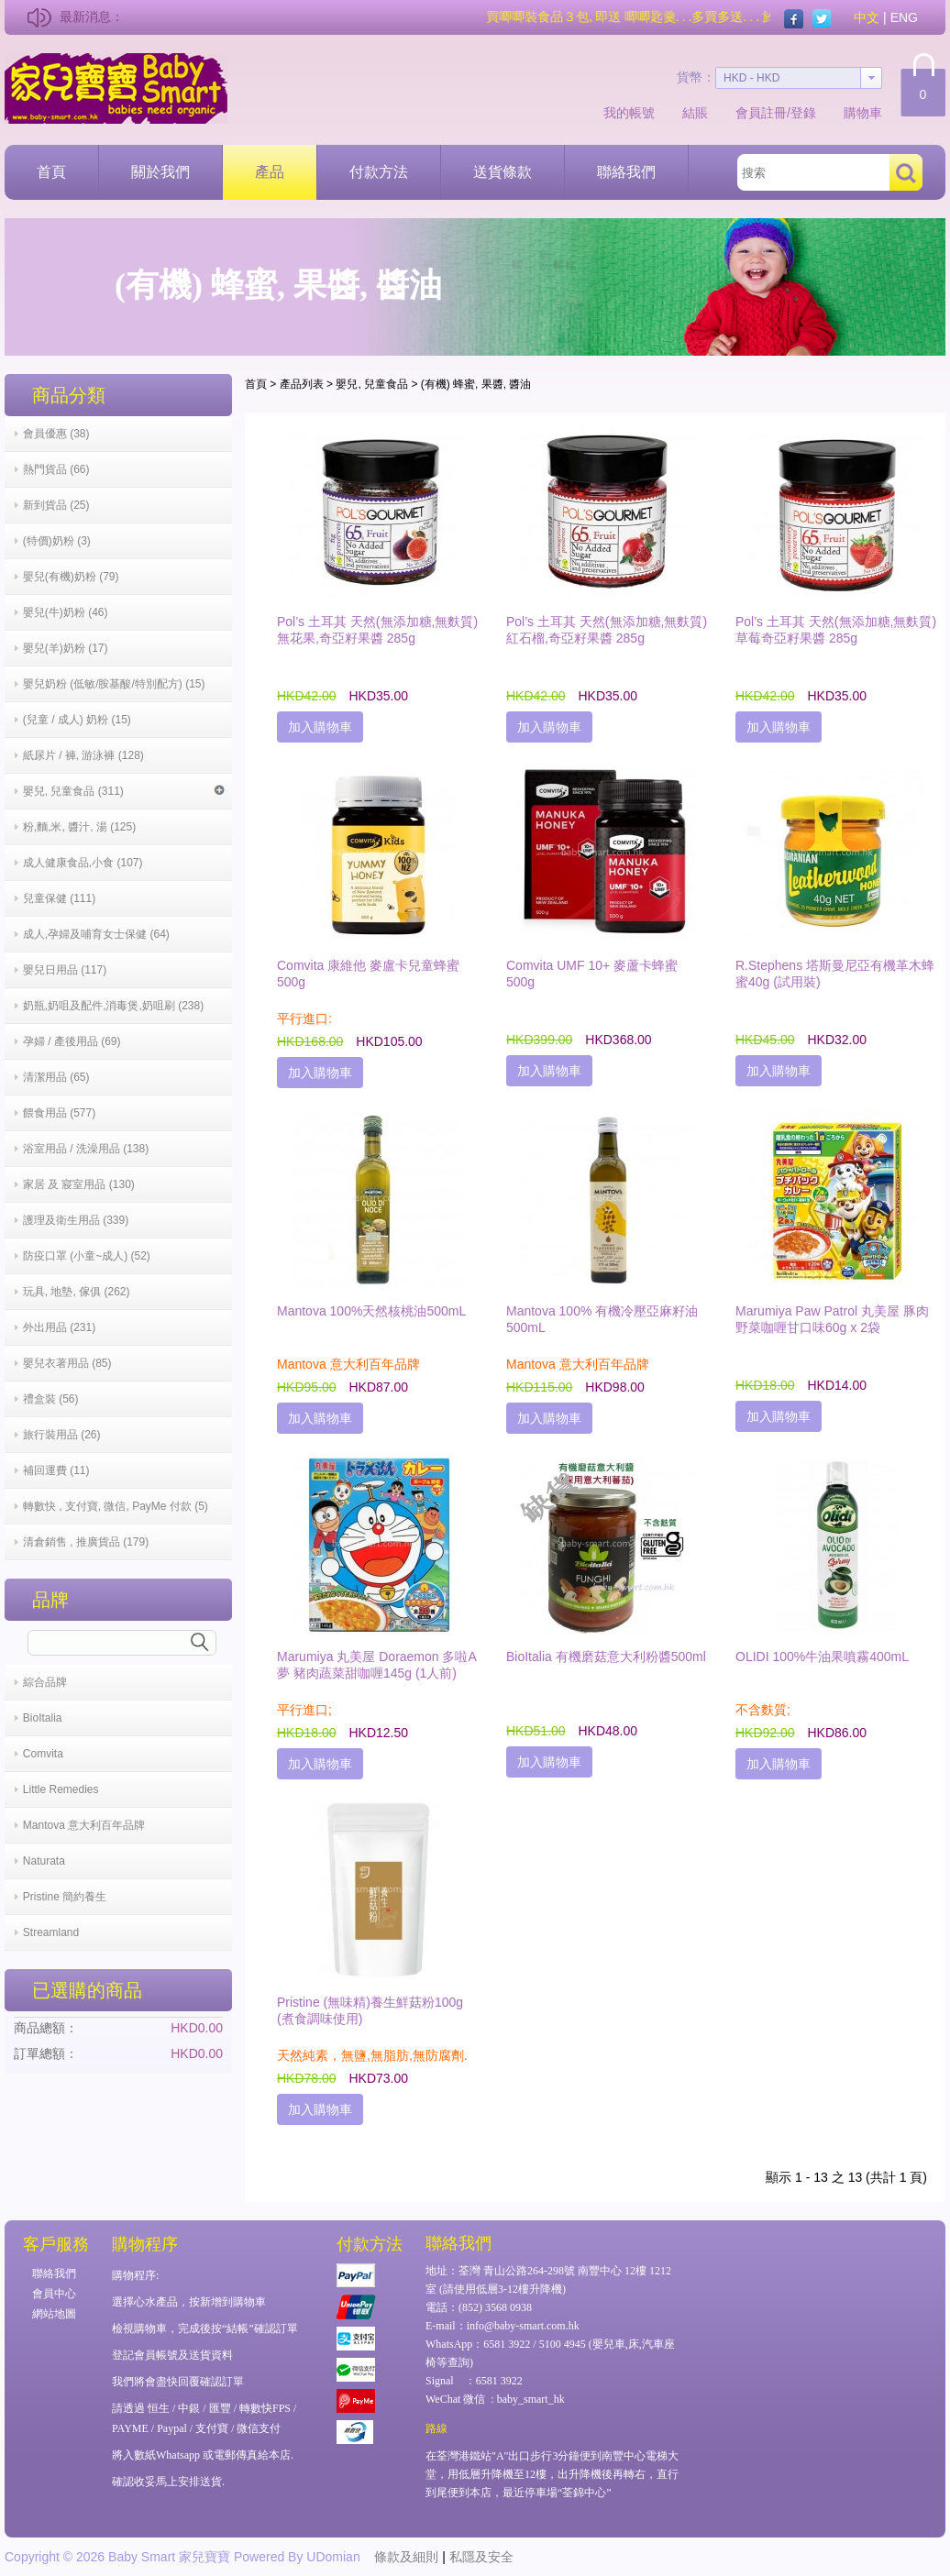 This screenshot has width=950, height=2576. Describe the element at coordinates (481, 2556) in the screenshot. I see `私隱及安全` at that location.